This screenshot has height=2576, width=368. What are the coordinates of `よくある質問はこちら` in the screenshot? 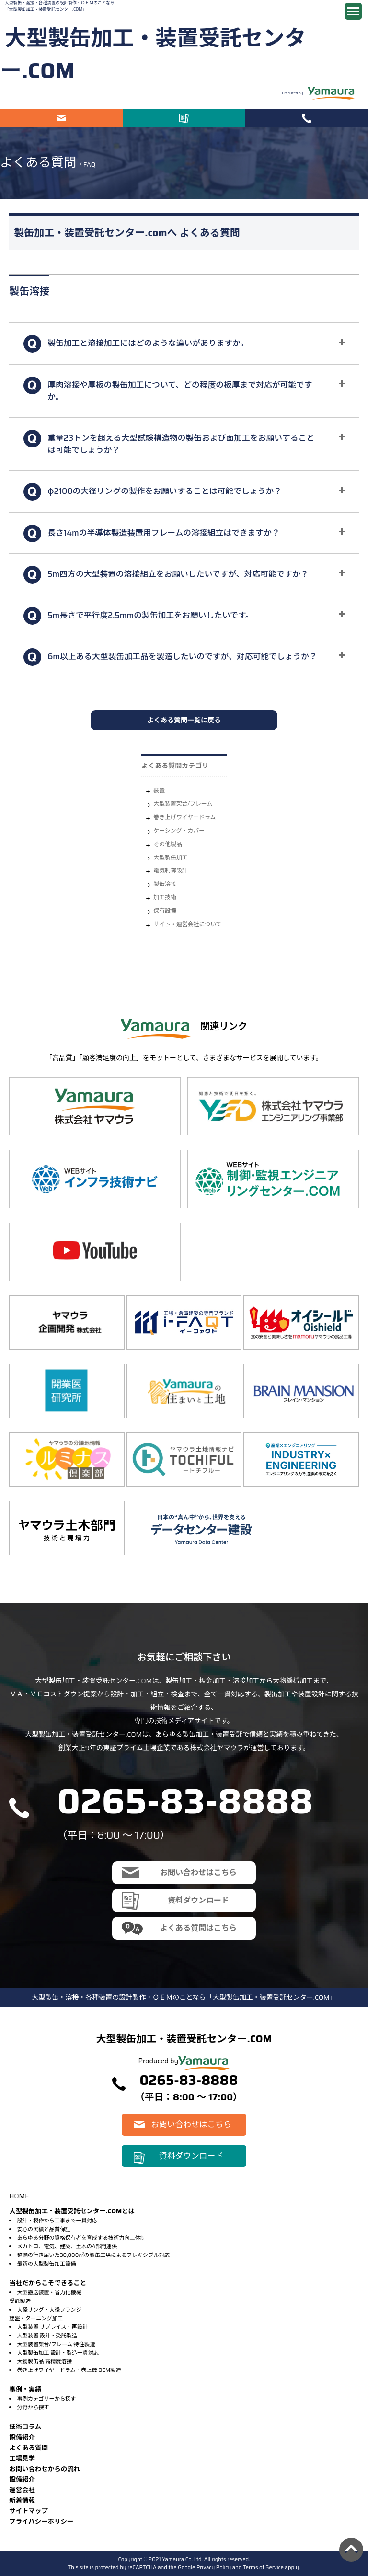 It's located at (198, 1928).